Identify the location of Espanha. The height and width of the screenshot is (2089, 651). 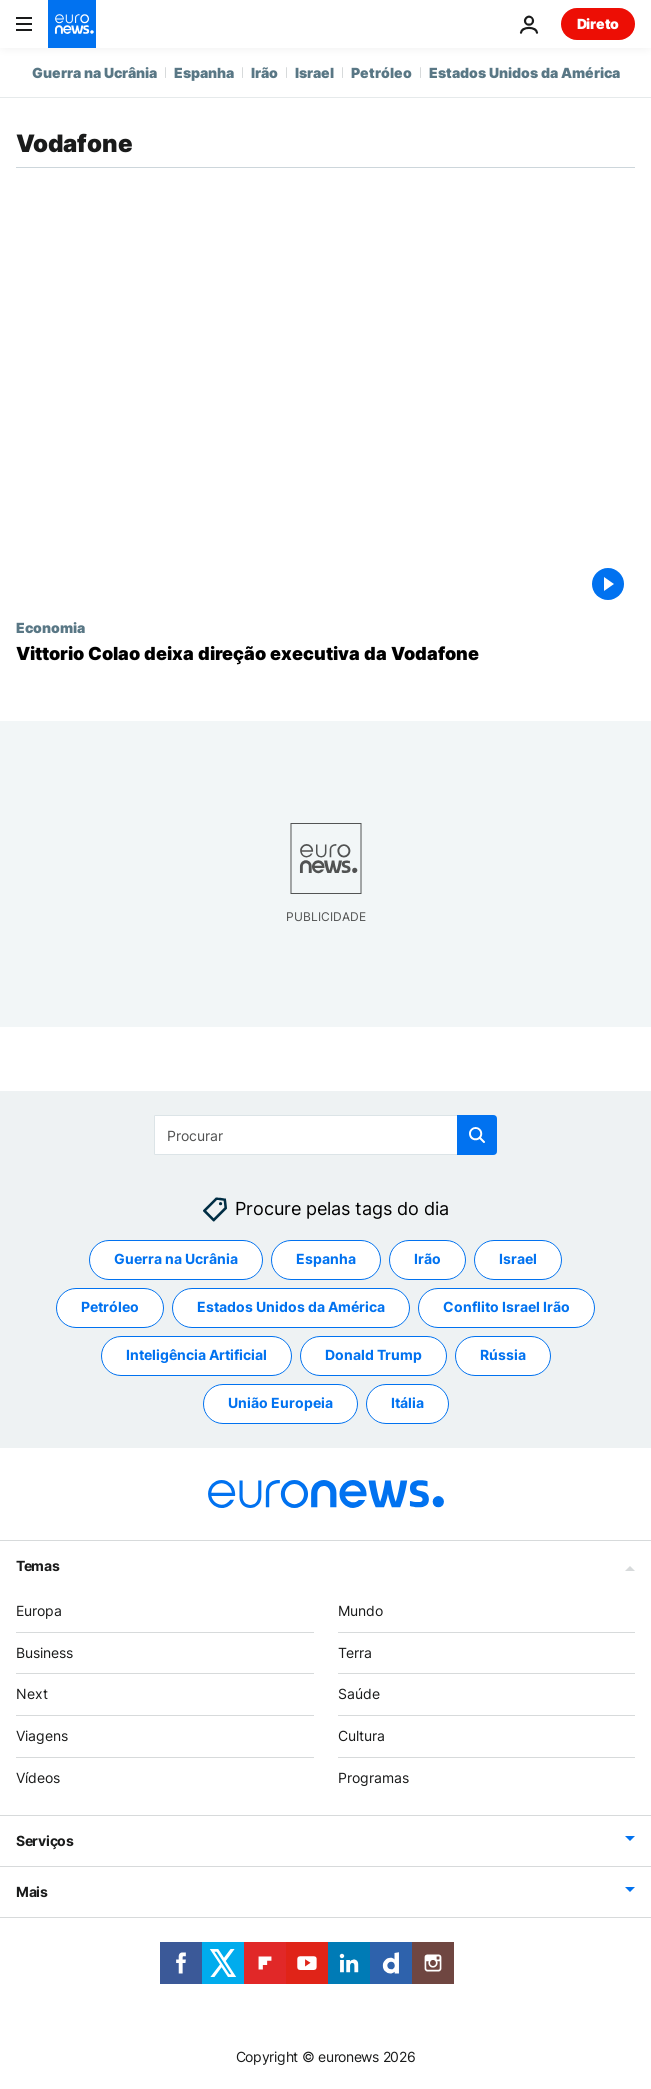
(204, 72).